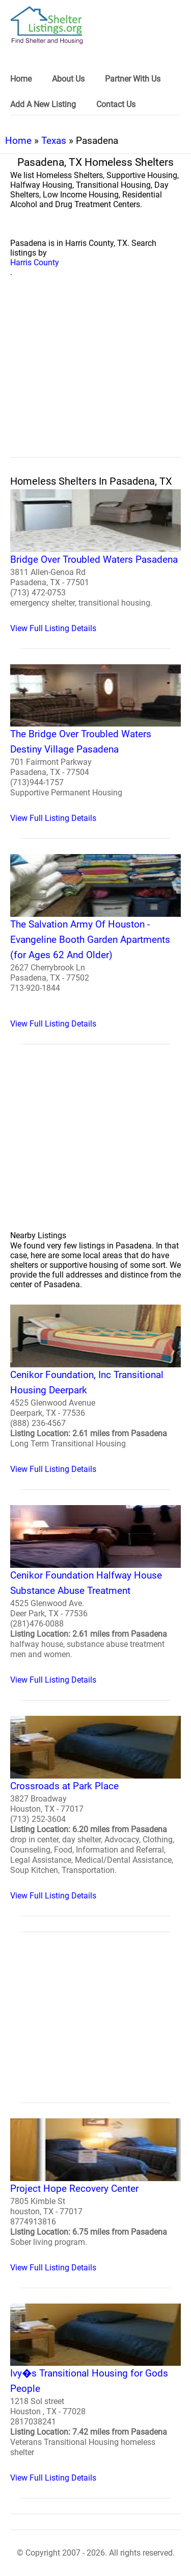  I want to click on Texas, so click(53, 140).